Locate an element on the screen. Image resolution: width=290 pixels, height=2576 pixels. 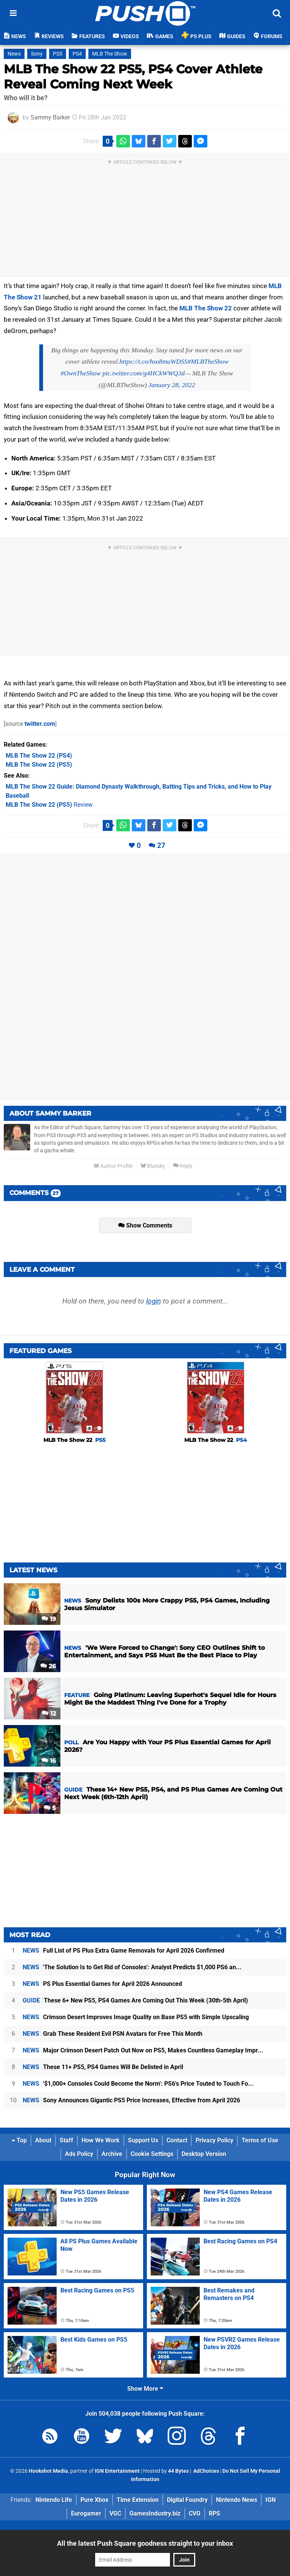
PS5 is located at coordinates (57, 54).